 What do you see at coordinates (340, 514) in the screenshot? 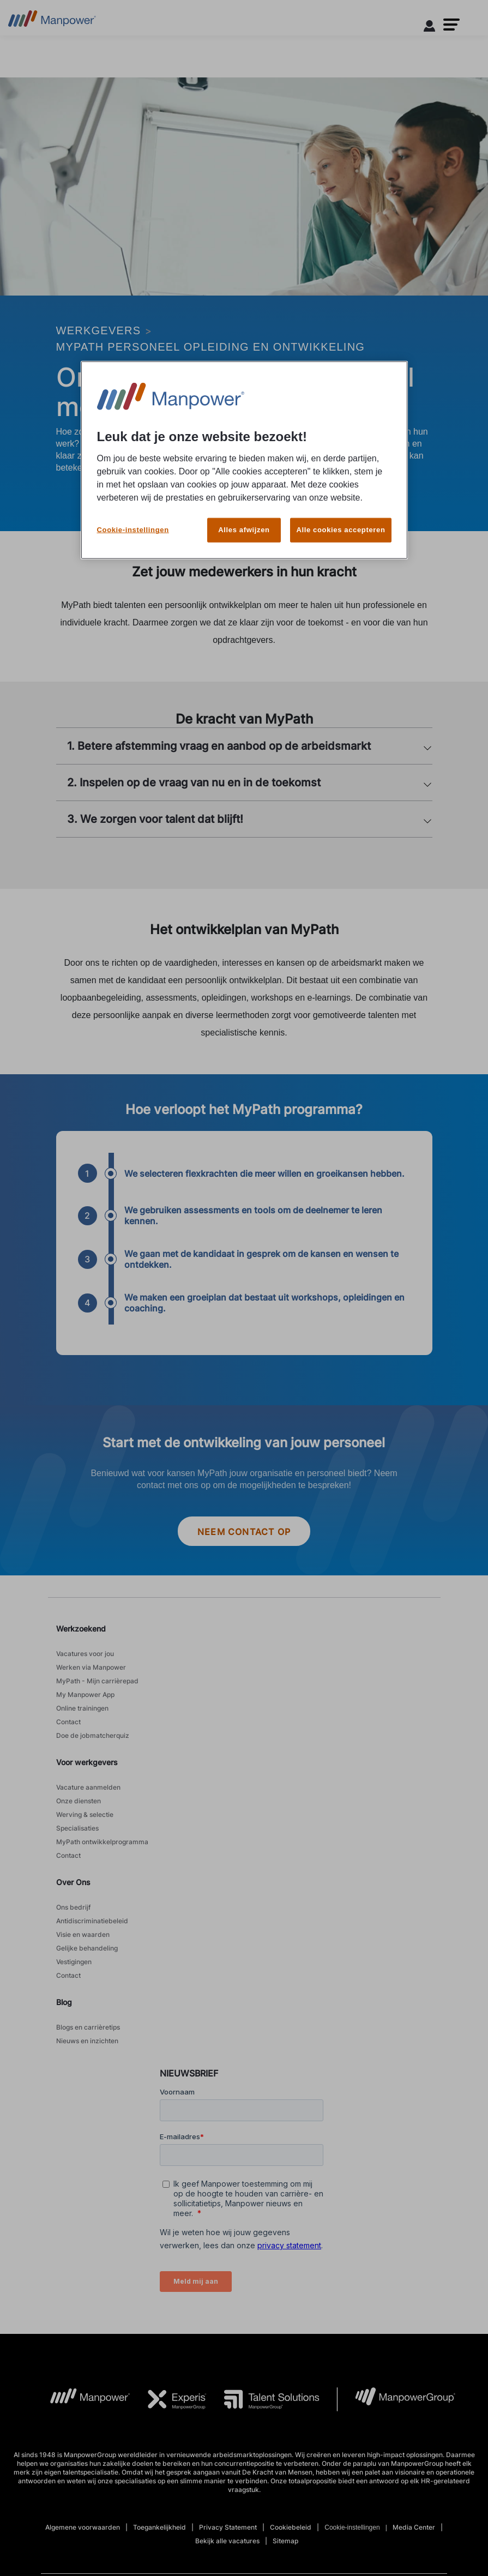
I see `Alle cookies accepteren` at bounding box center [340, 514].